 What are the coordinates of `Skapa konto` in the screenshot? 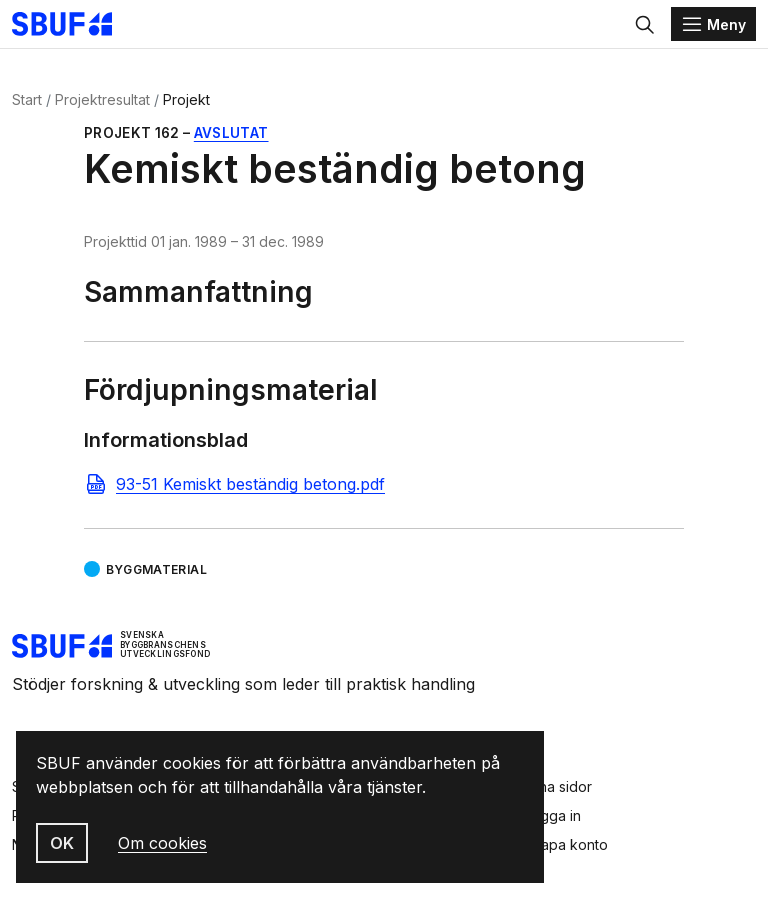 It's located at (566, 844).